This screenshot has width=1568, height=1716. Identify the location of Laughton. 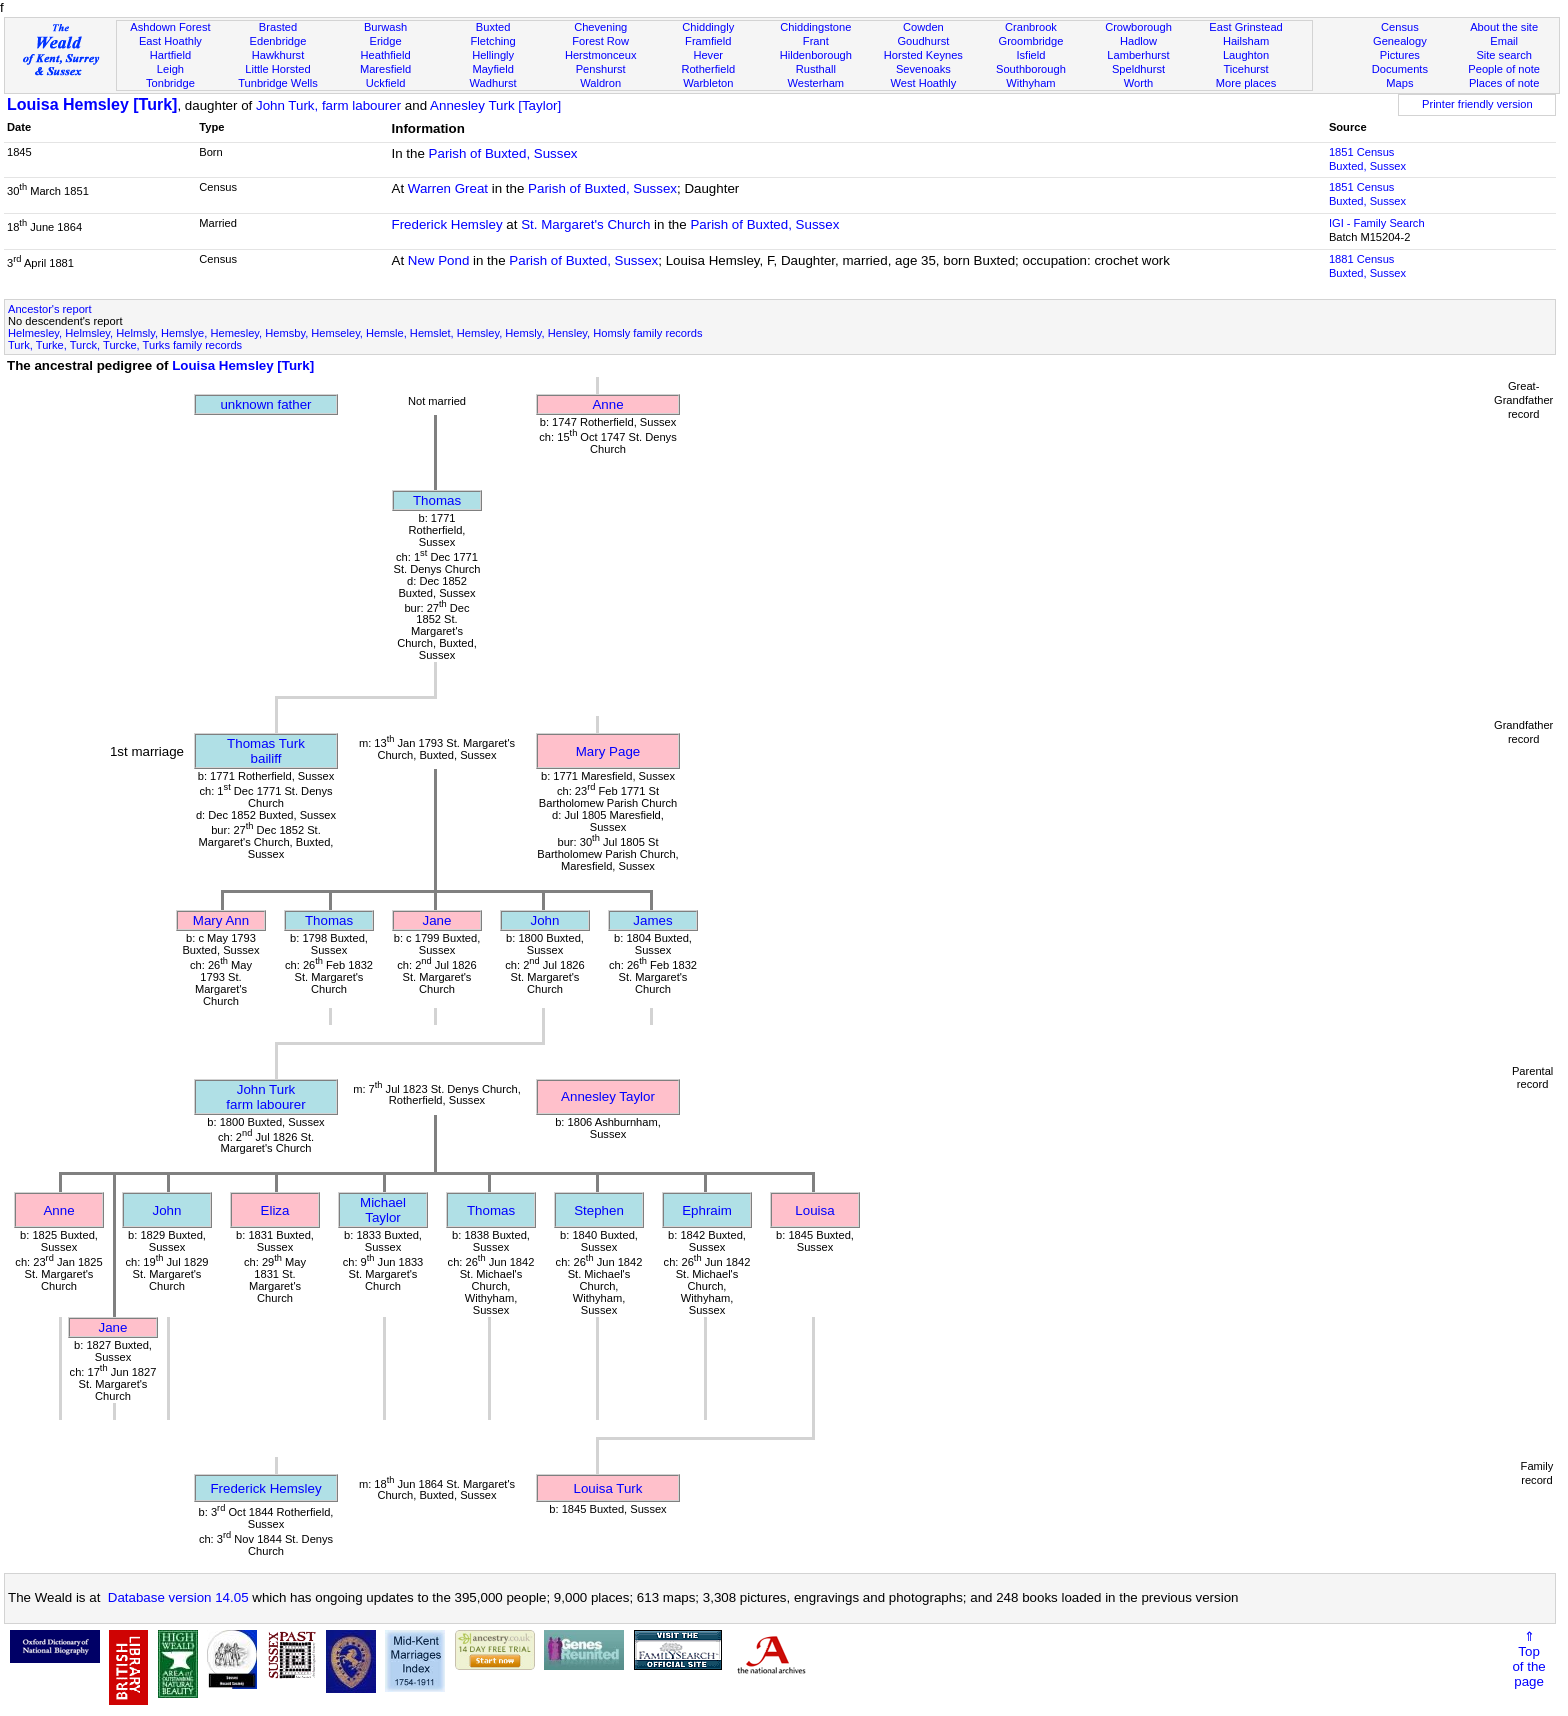
(1246, 55).